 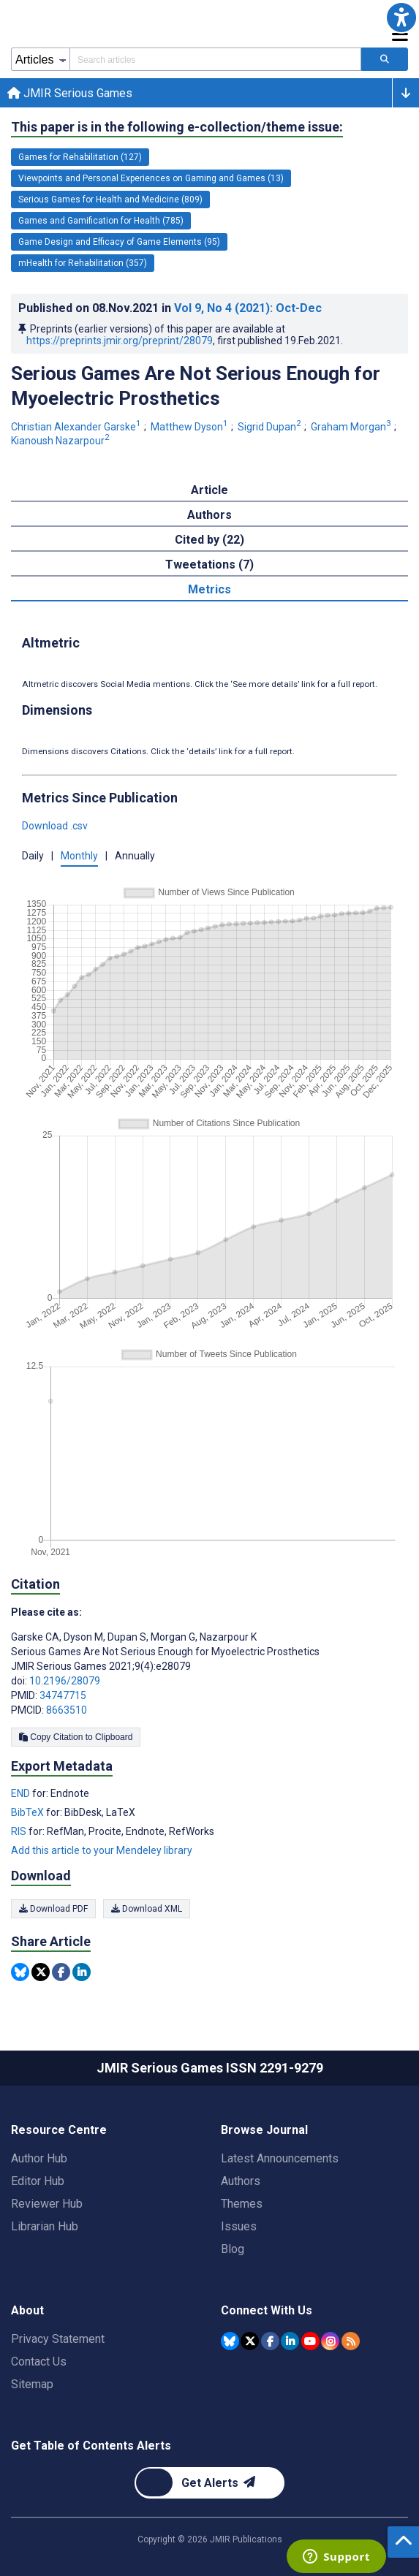 What do you see at coordinates (248, 308) in the screenshot?
I see `Vol 9 (2021)` at bounding box center [248, 308].